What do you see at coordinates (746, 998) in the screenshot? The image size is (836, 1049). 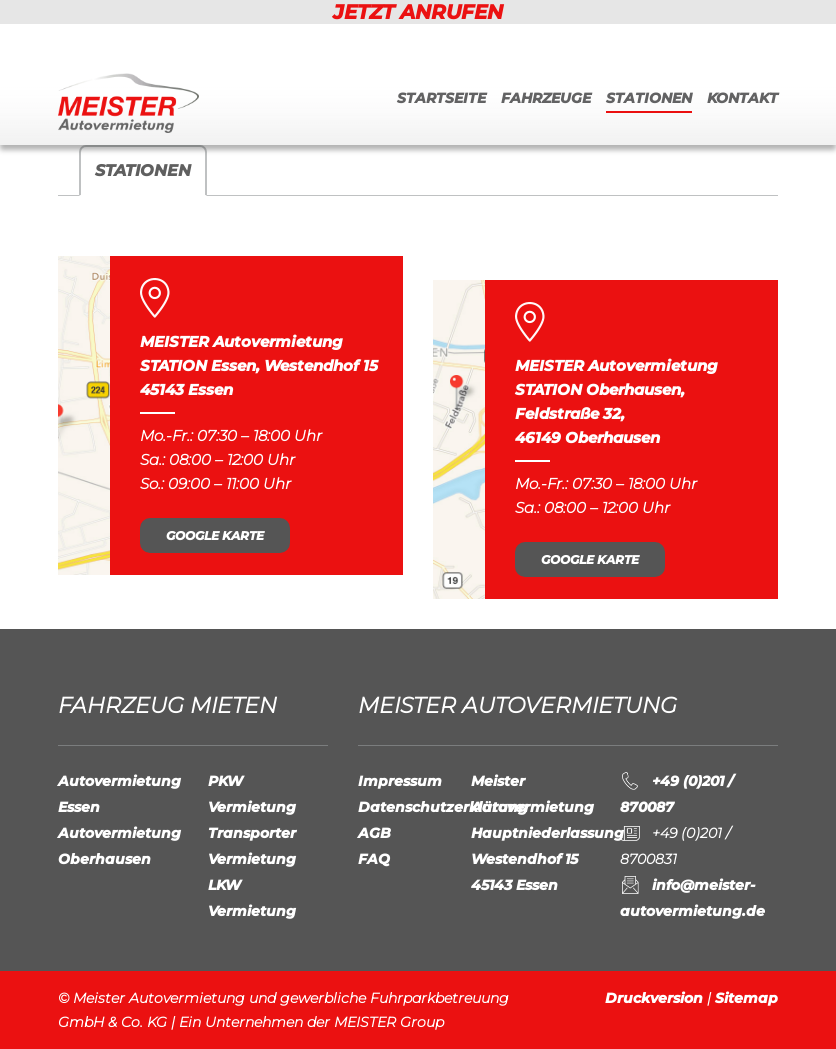 I see `Sitemap` at bounding box center [746, 998].